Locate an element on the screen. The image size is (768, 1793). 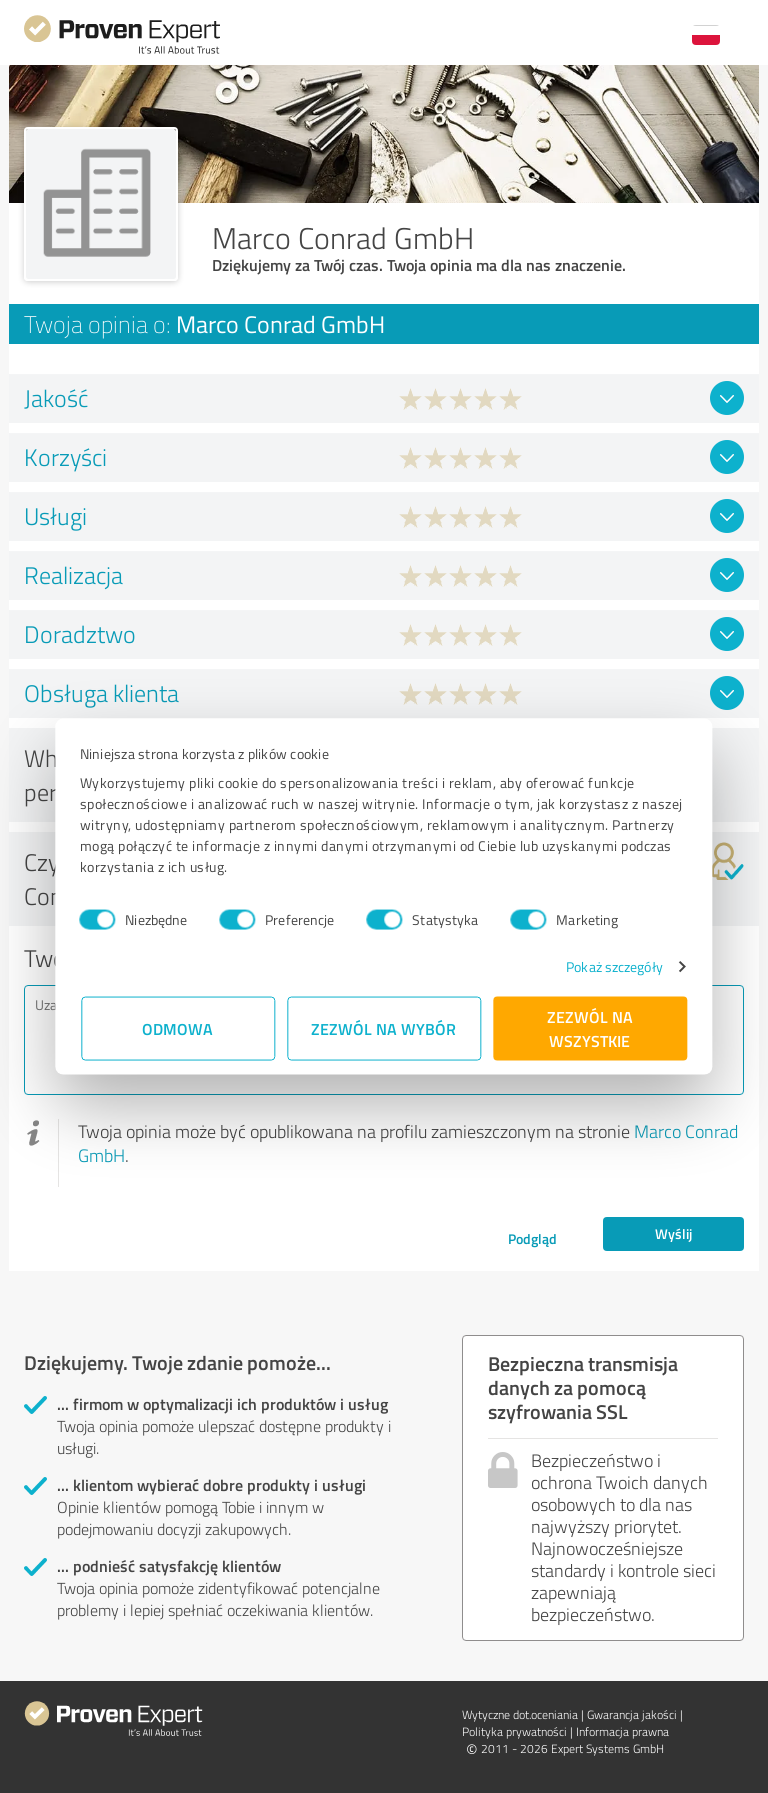
Pokaż szczegóły is located at coordinates (613, 966).